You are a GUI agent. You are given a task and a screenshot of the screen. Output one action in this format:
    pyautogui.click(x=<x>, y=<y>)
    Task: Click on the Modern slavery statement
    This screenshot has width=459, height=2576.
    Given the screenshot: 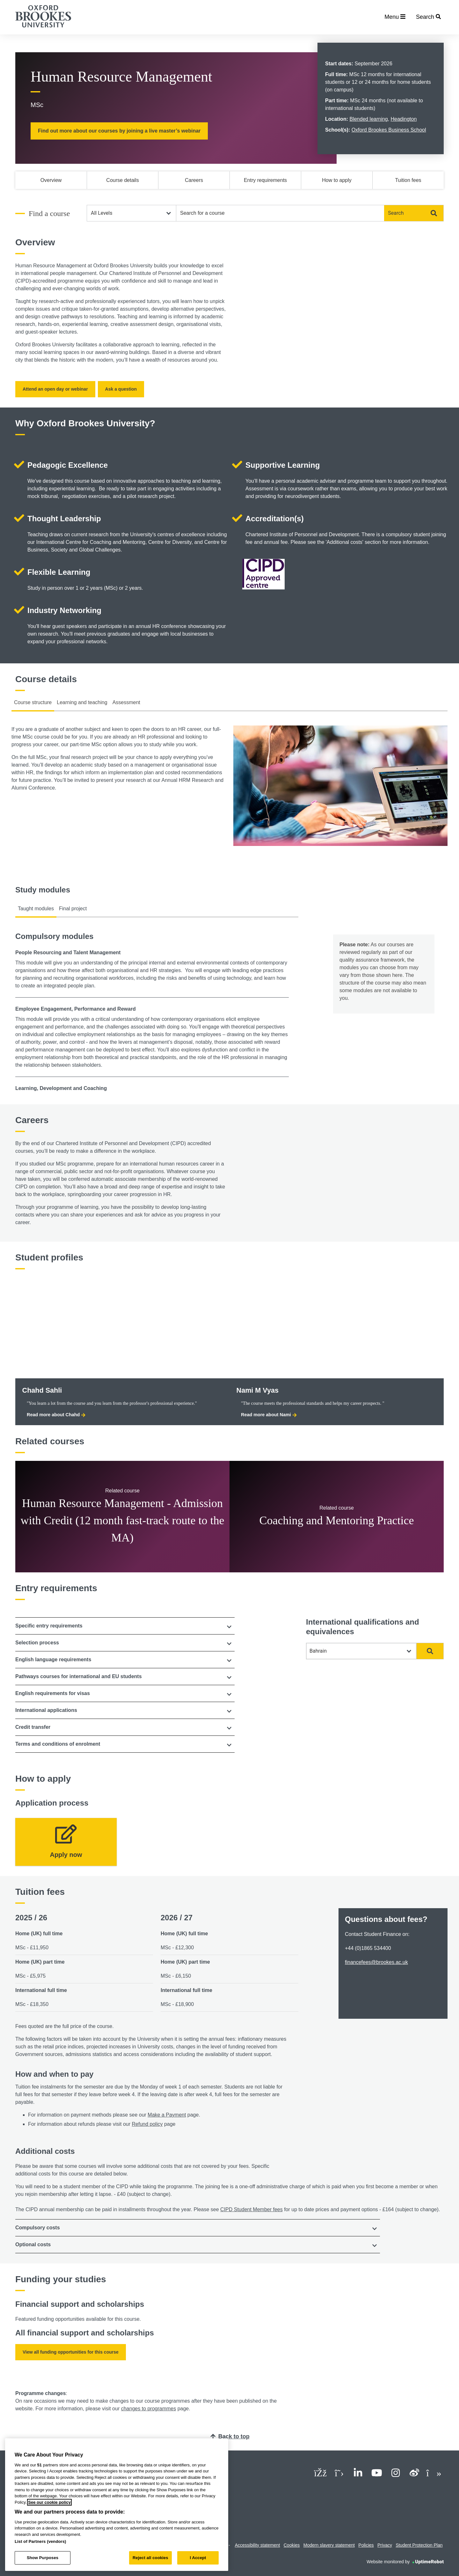 What is the action you would take?
    pyautogui.click(x=329, y=2545)
    